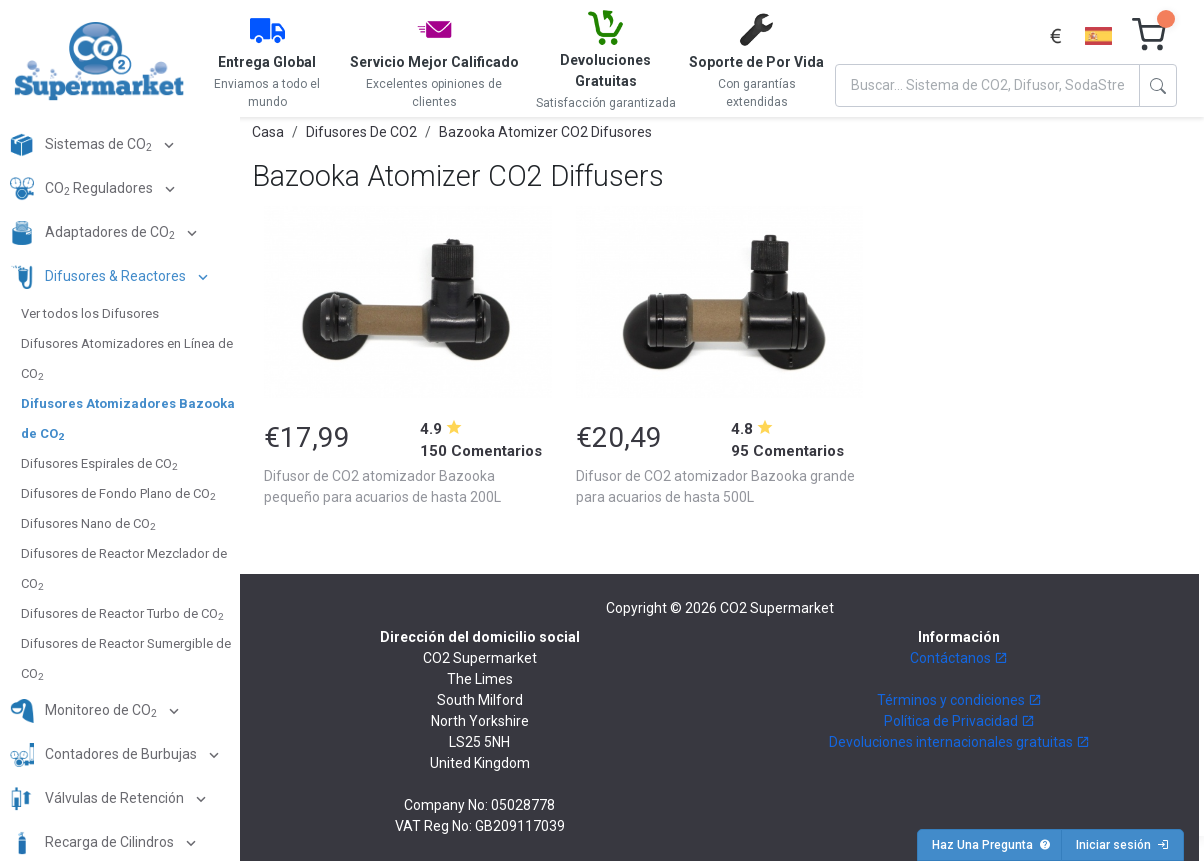  Describe the element at coordinates (959, 742) in the screenshot. I see `Devoluciones internacionales gratuitas` at that location.